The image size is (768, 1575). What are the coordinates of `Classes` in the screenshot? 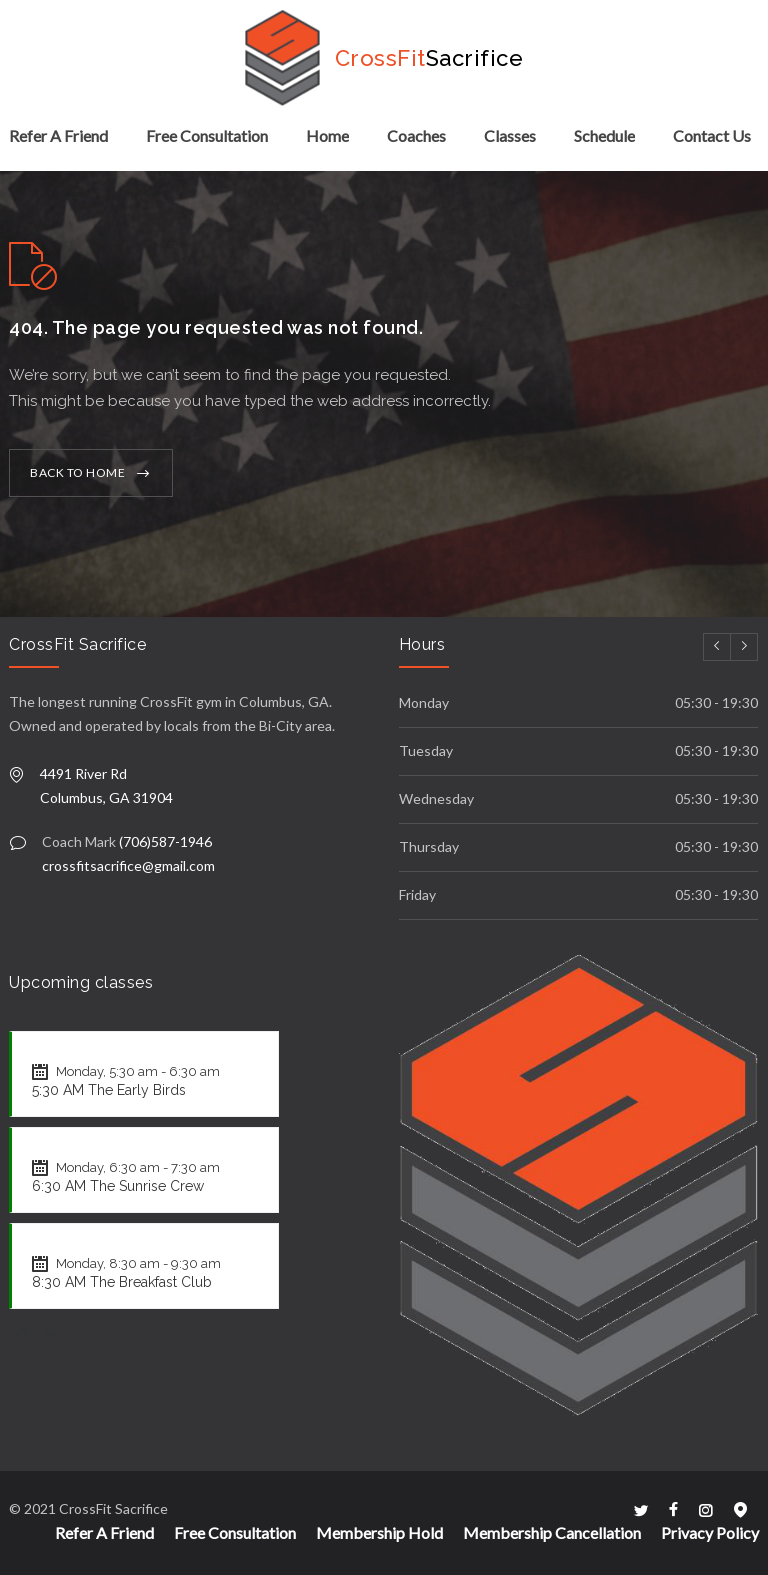 It's located at (510, 135).